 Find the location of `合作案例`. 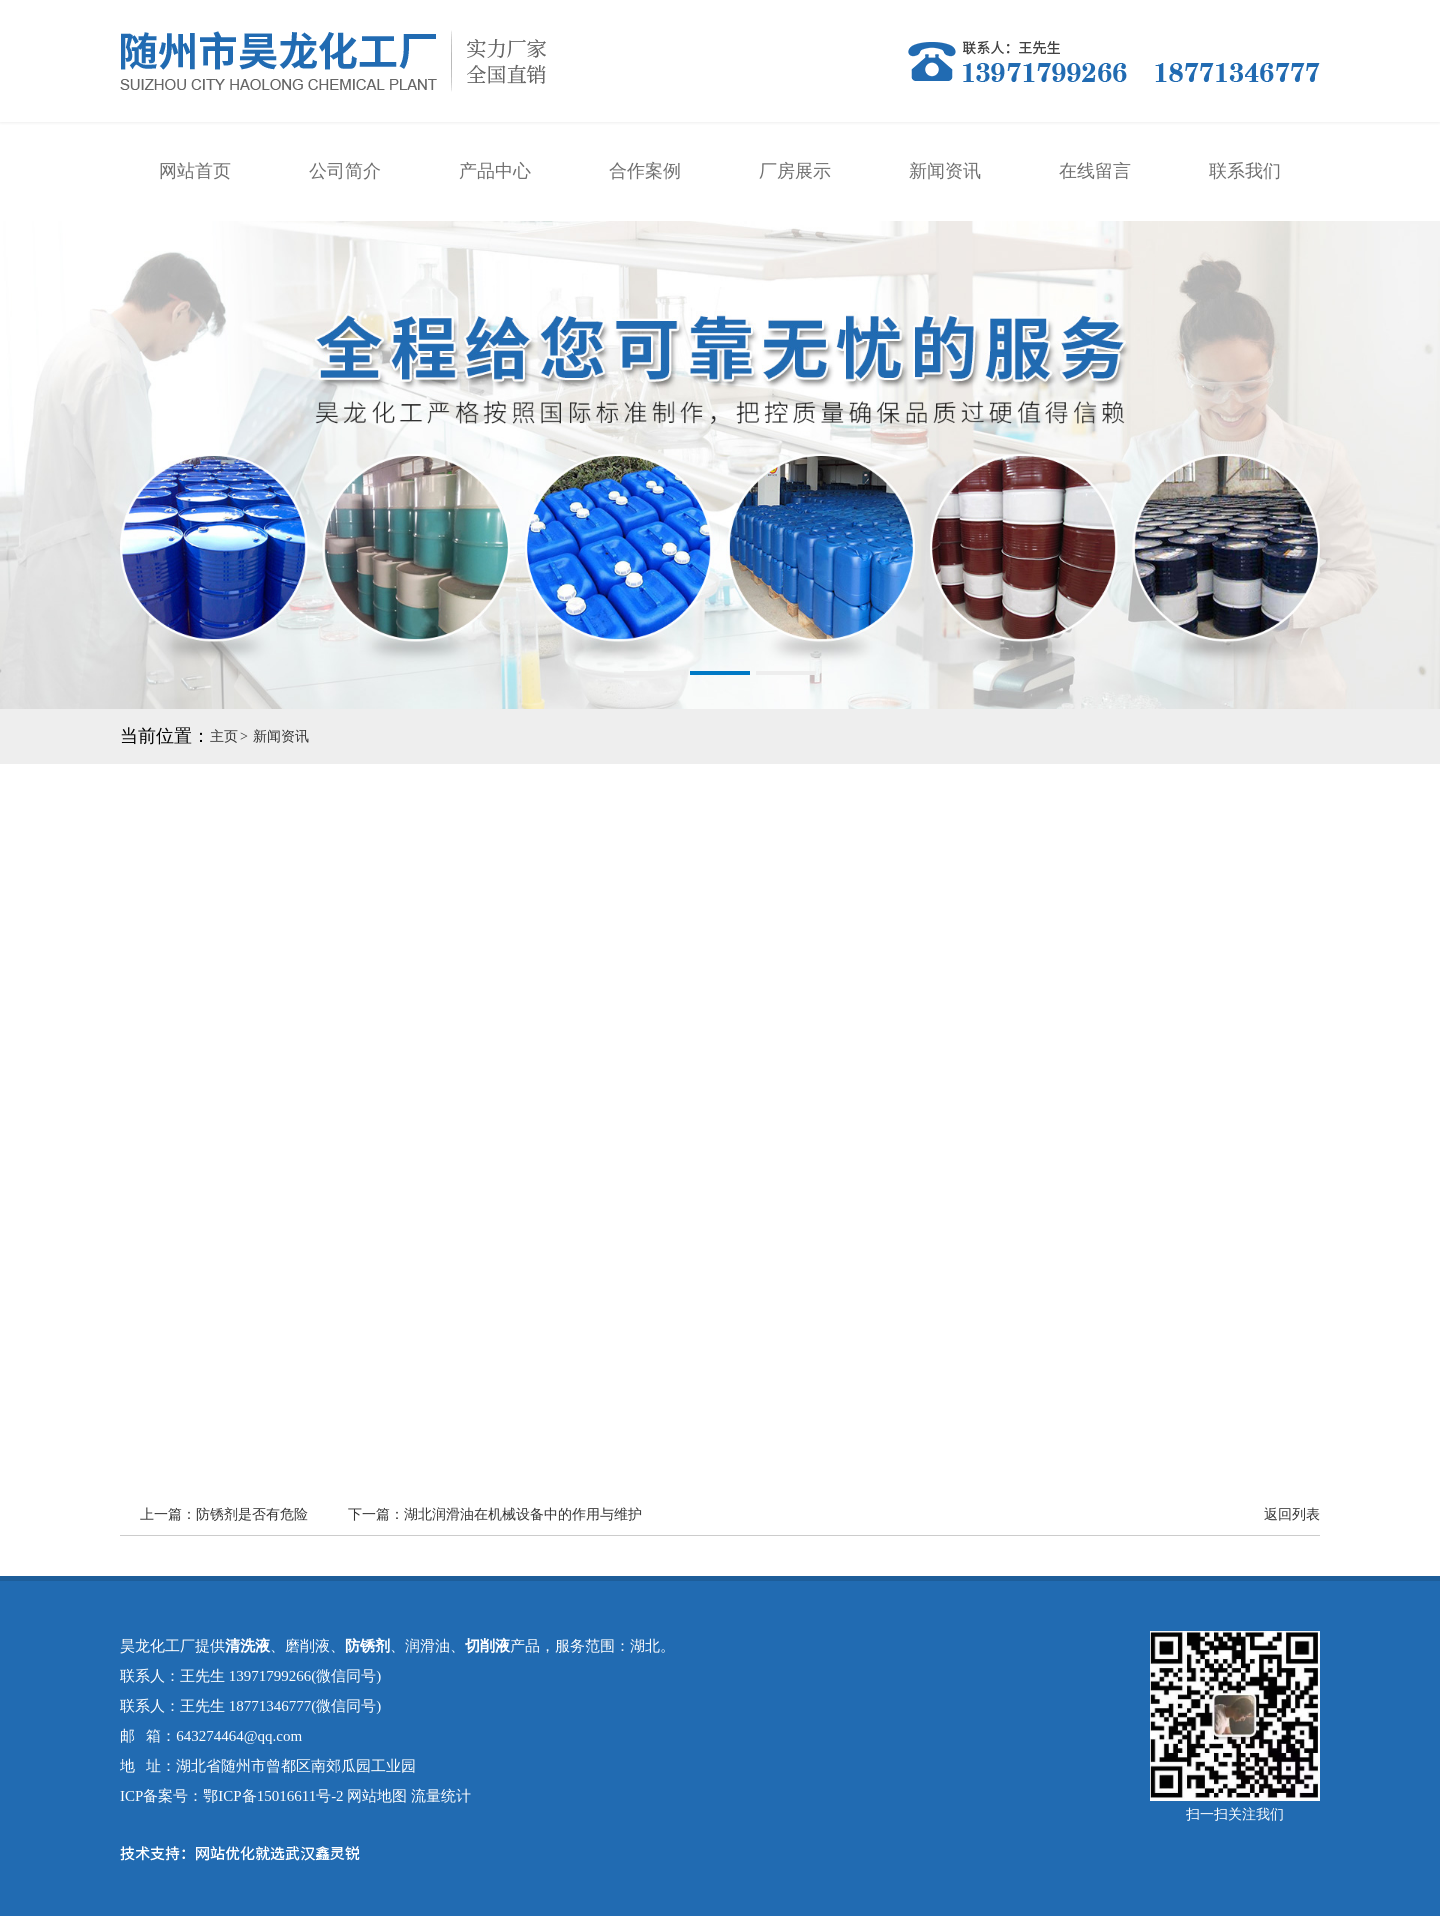

合作案例 is located at coordinates (645, 171).